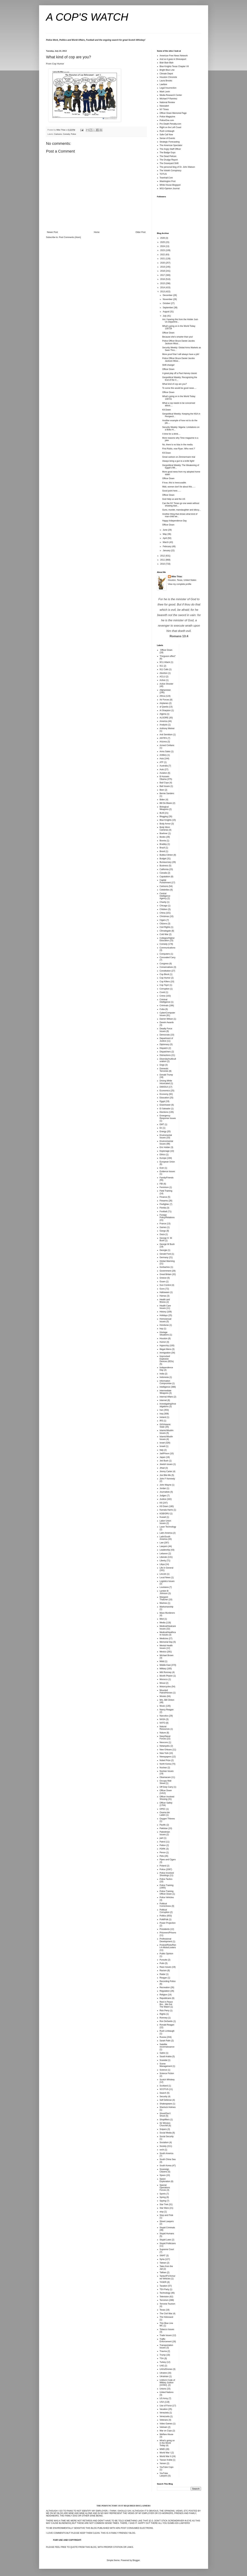 Image resolution: width=247 pixels, height=2576 pixels. I want to click on Budget, so click(163, 858).